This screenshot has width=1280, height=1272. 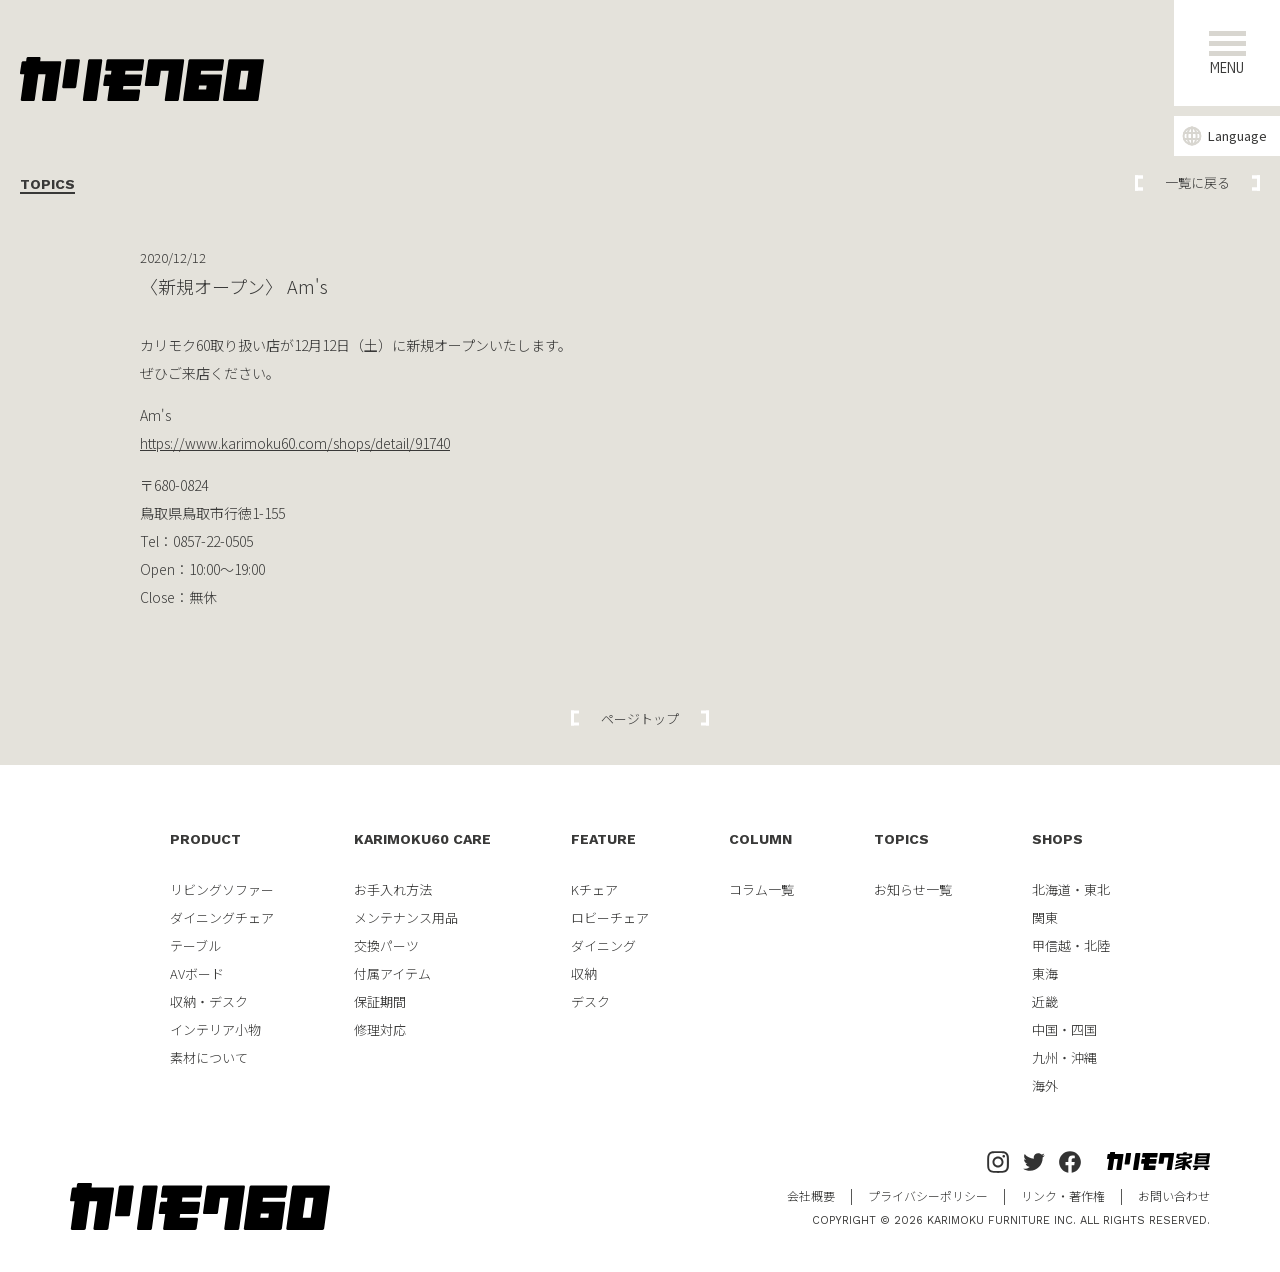 What do you see at coordinates (393, 889) in the screenshot?
I see `お手入れ方法` at bounding box center [393, 889].